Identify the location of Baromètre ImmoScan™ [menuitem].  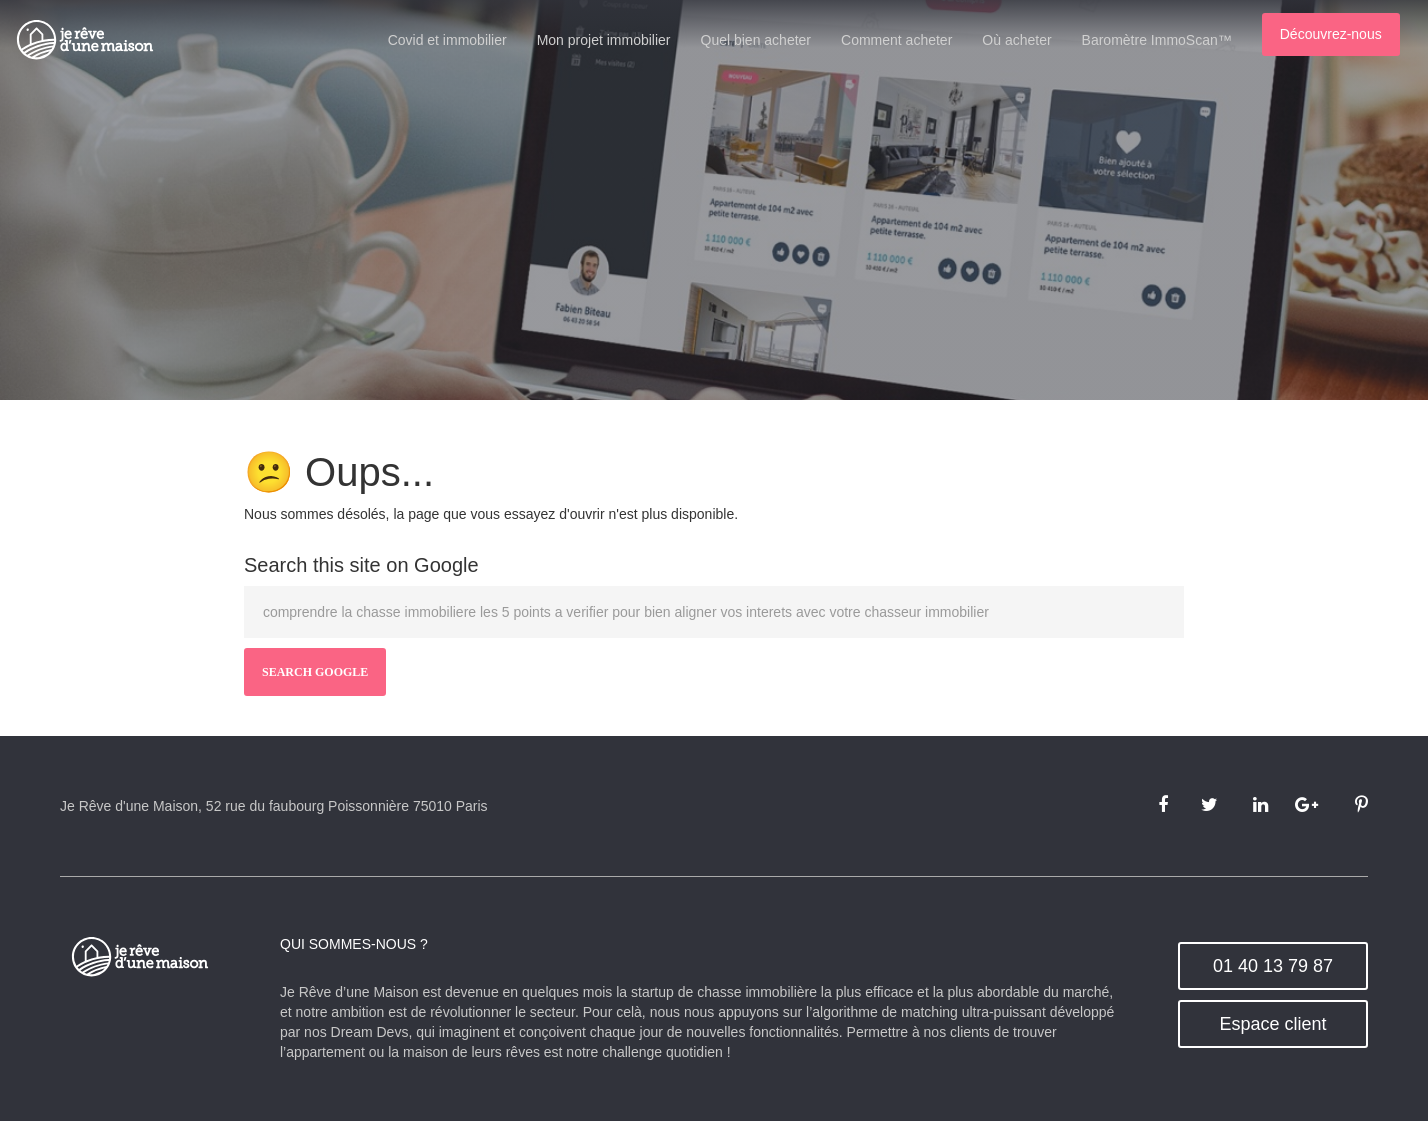
(1170, 40).